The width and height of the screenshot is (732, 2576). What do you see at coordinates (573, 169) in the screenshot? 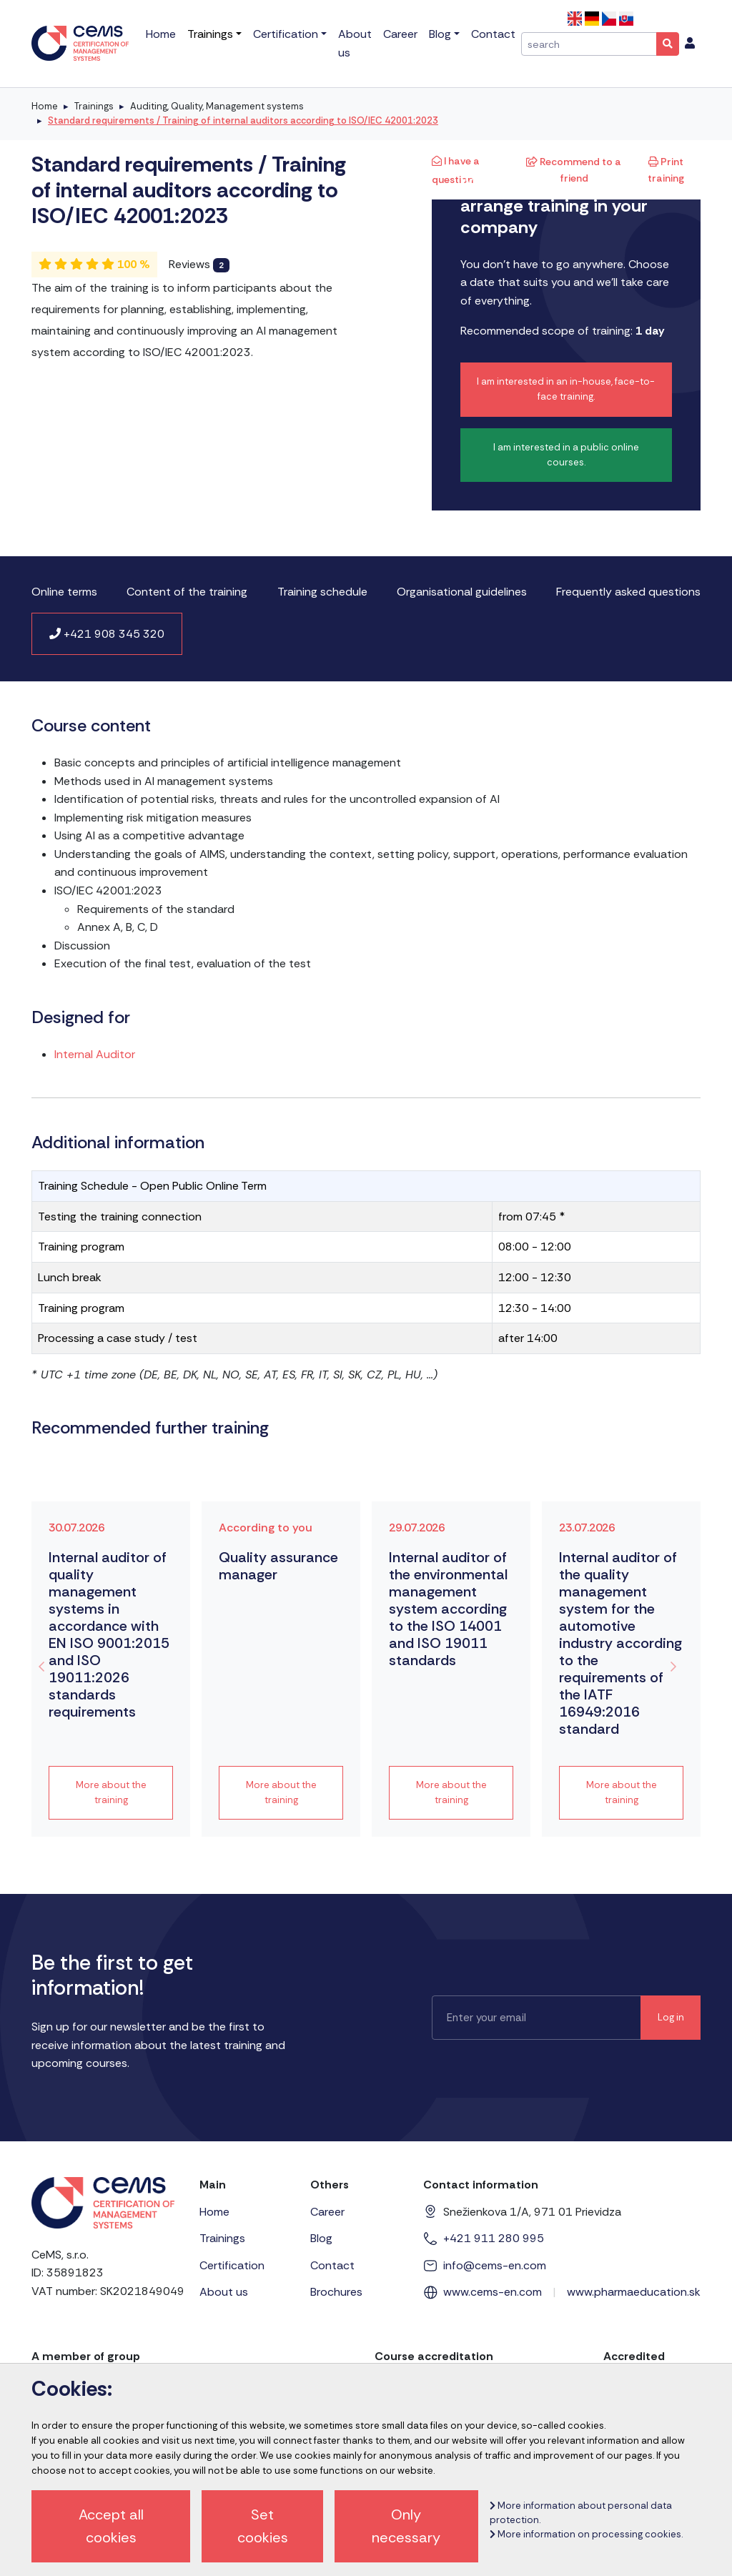
I see `Recommend to a friend` at bounding box center [573, 169].